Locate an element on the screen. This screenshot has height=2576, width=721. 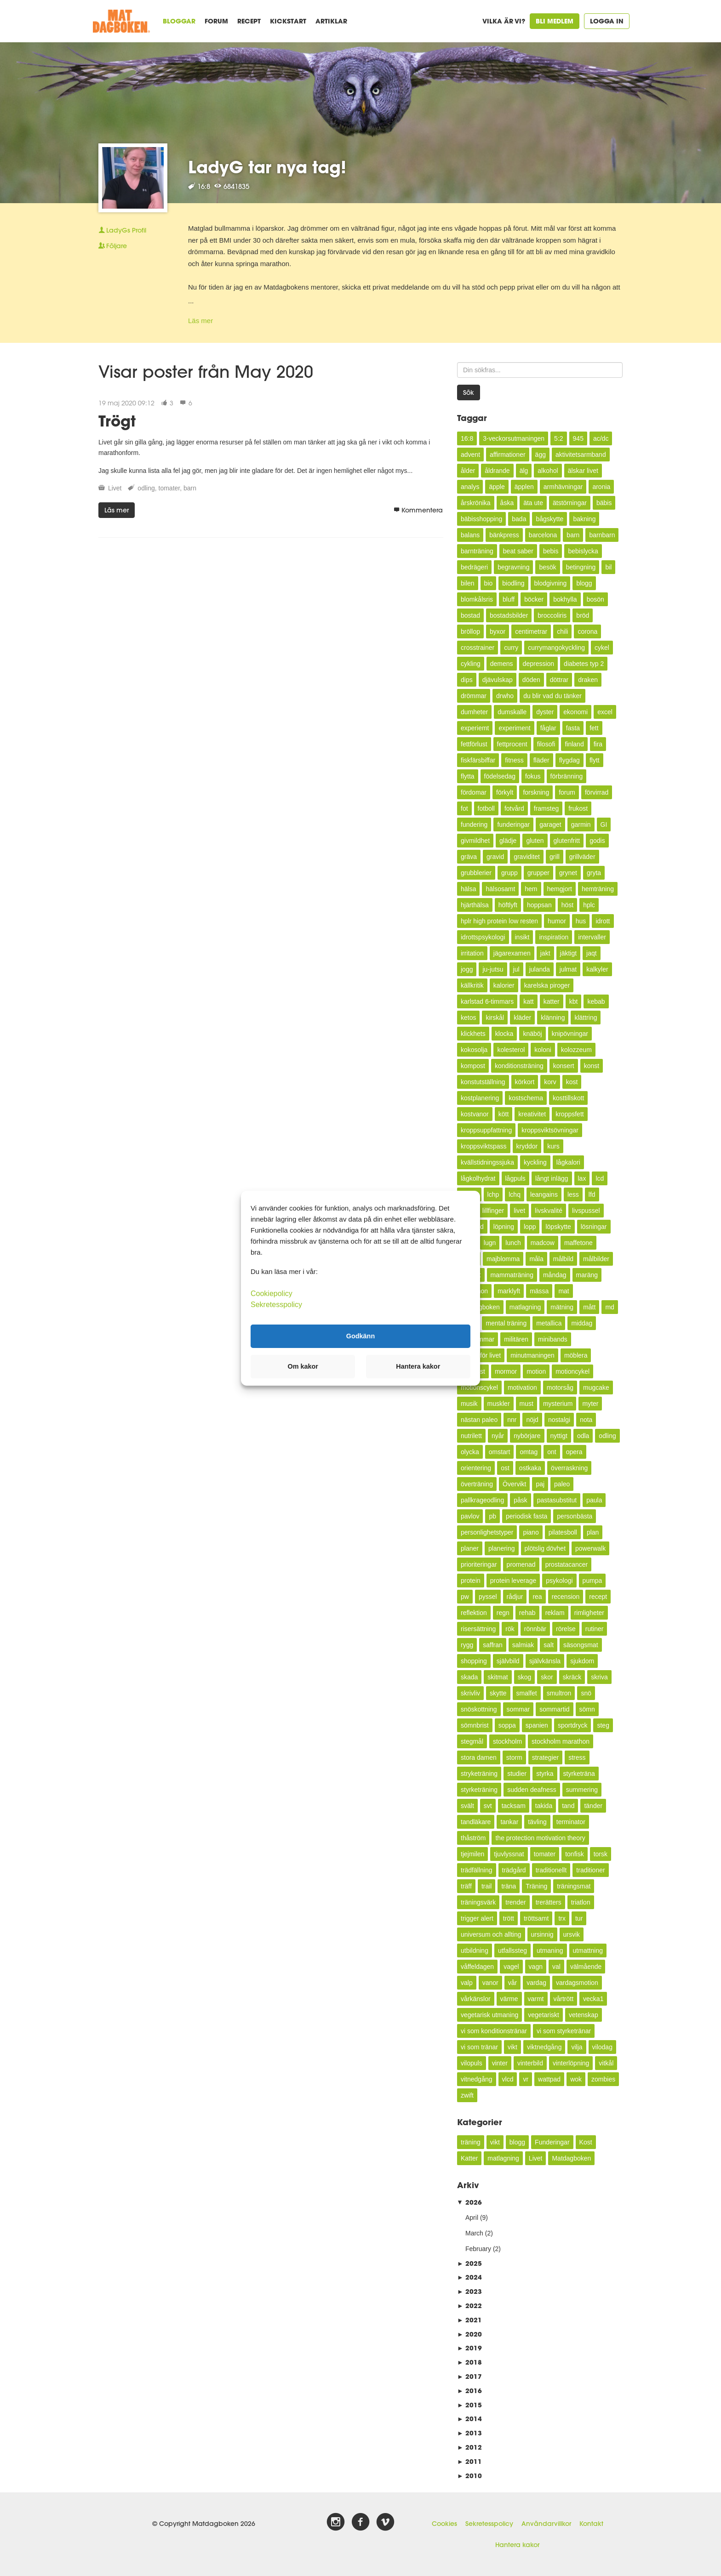
2022 is located at coordinates (469, 2305).